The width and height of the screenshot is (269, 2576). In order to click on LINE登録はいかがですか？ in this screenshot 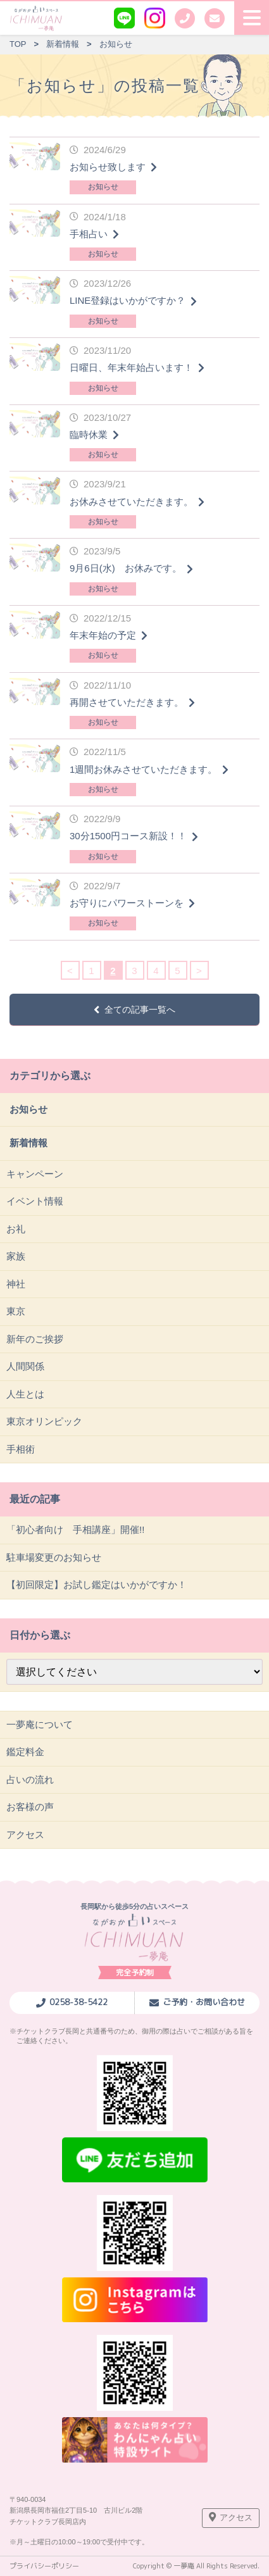, I will do `click(127, 300)`.